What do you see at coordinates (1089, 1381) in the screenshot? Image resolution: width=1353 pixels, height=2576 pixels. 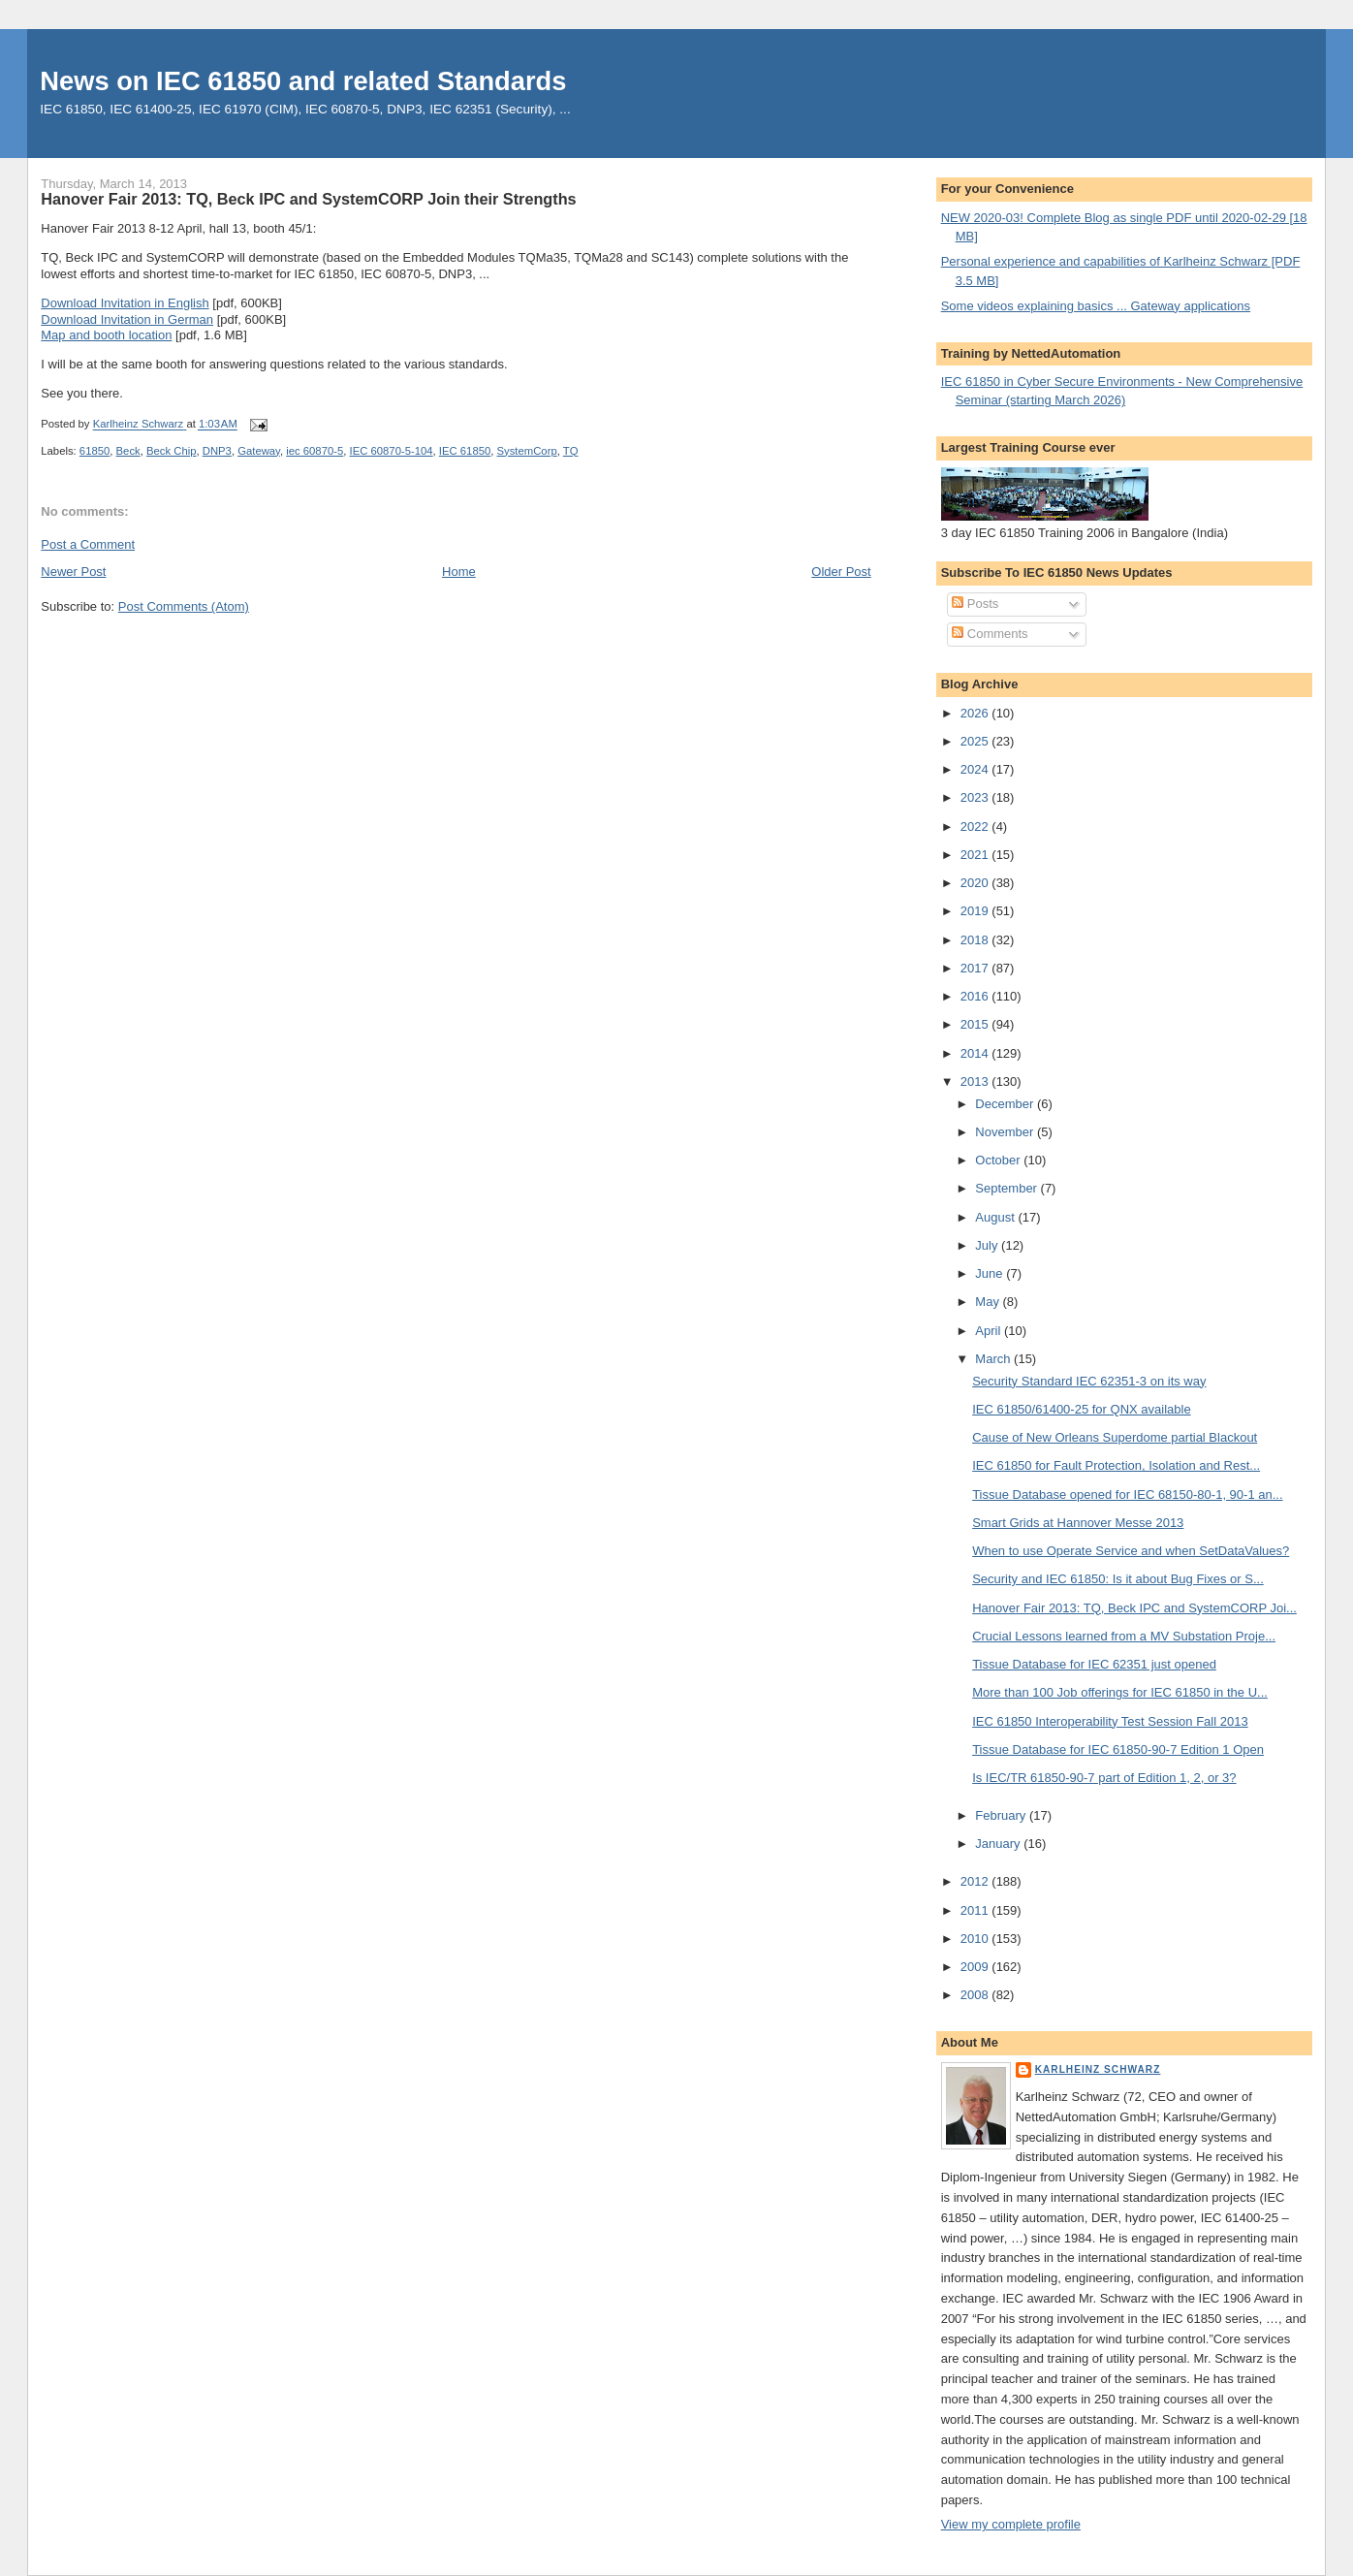 I see `Security Standard IEC 62351-3 on its way` at bounding box center [1089, 1381].